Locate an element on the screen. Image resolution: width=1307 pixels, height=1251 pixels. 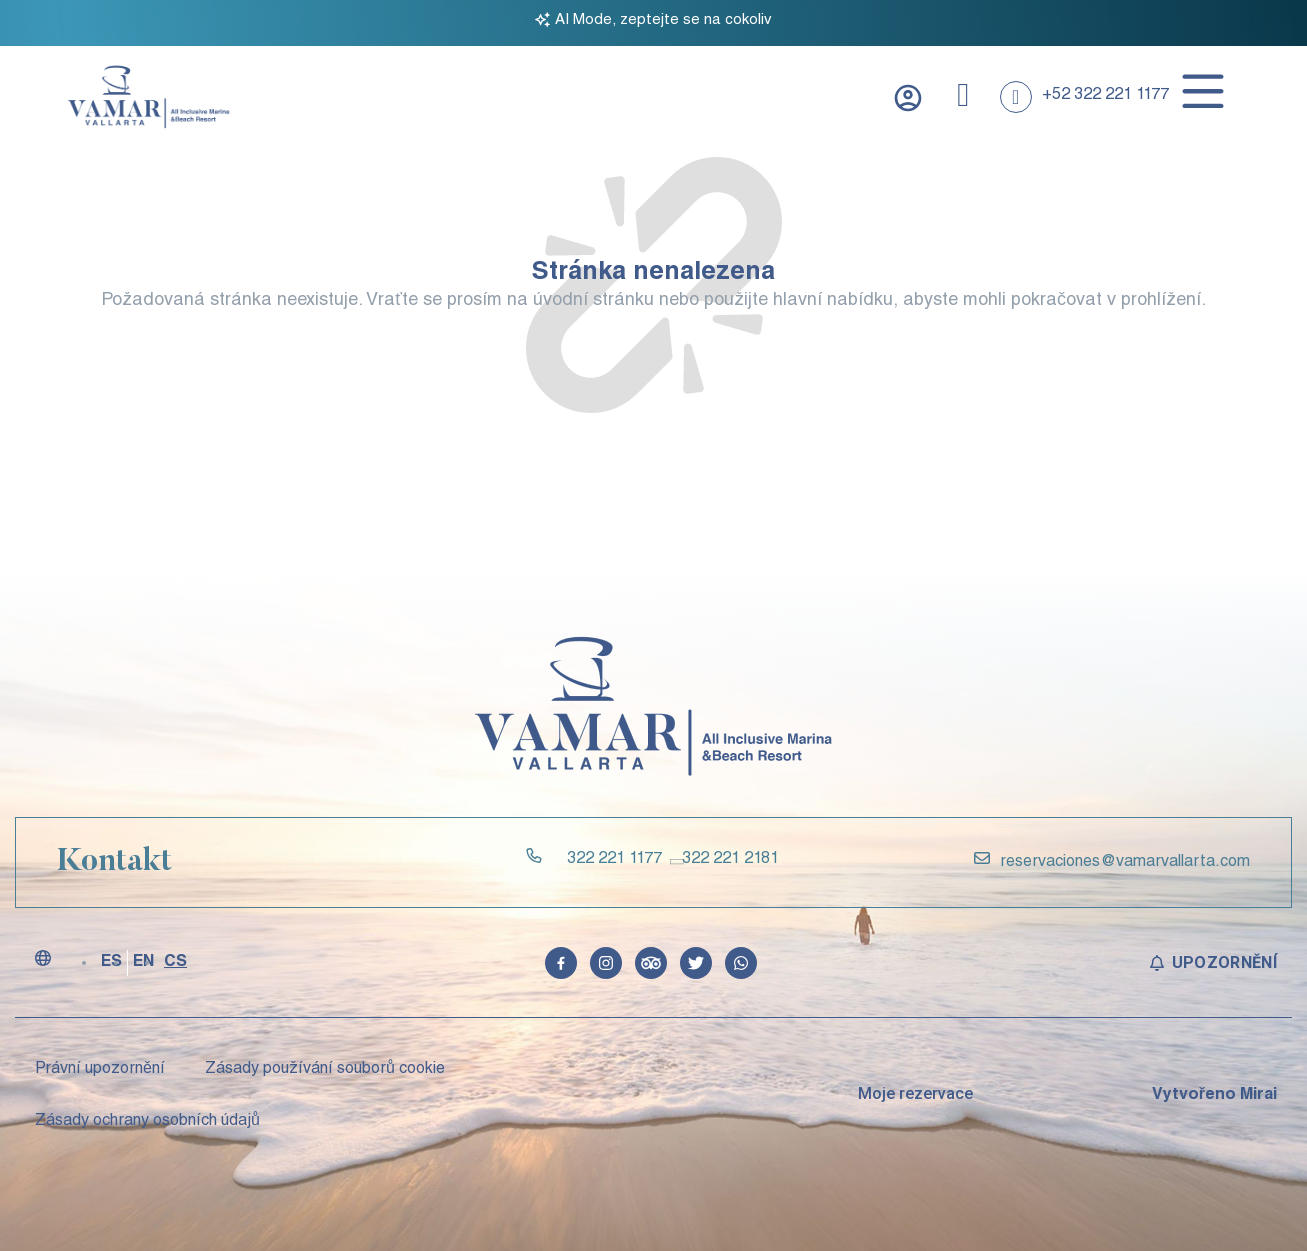
[+52 322 221 1177] is located at coordinates (1016, 97).